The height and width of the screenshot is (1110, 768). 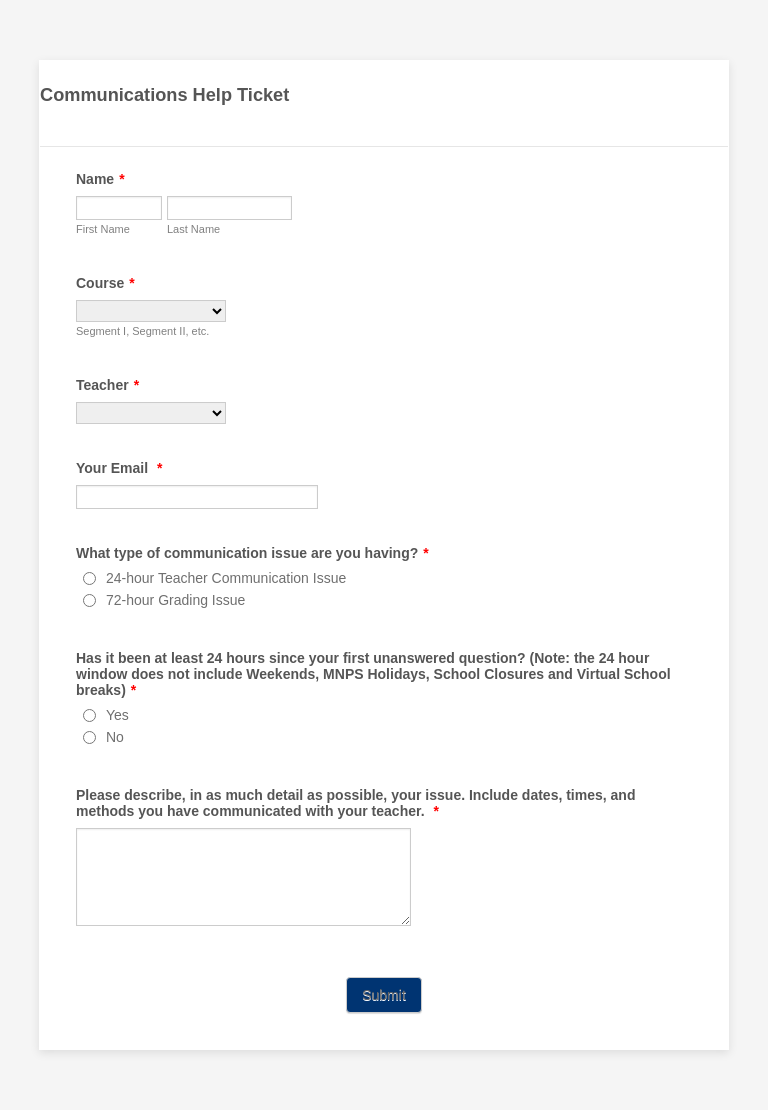 I want to click on First Name, so click(x=103, y=229).